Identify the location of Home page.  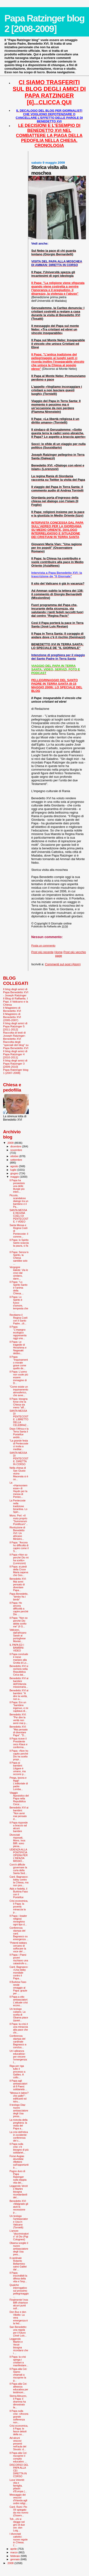
(58, 953).